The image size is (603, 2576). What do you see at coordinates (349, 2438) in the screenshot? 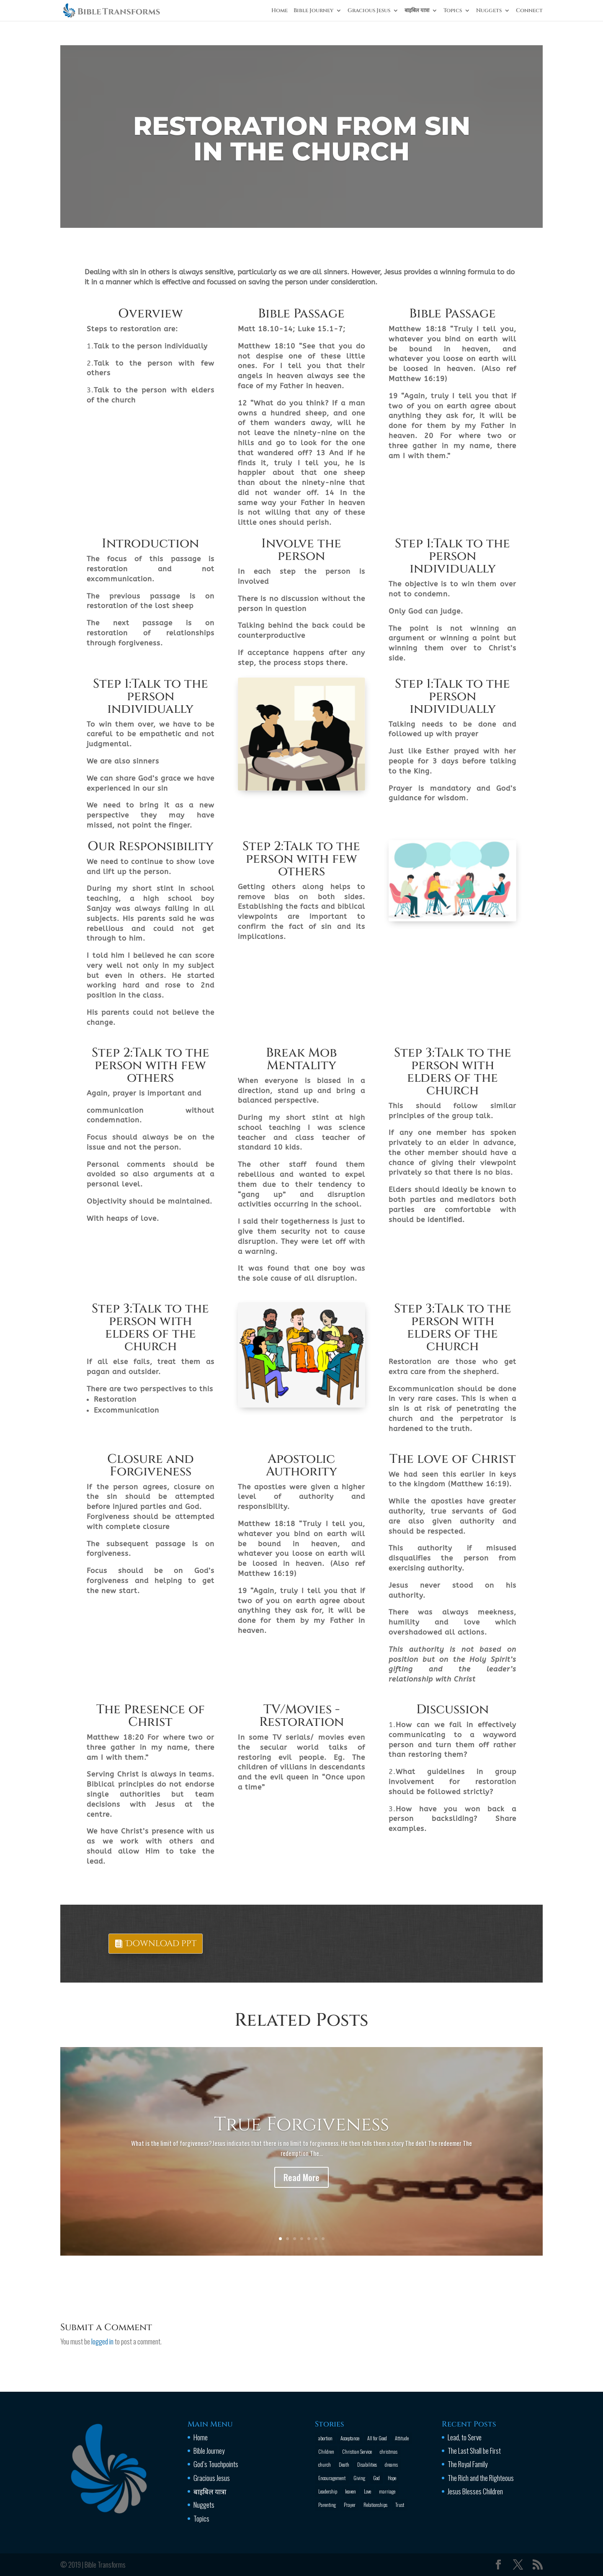
I see `Acceptance [Acceptance (1 item)]` at bounding box center [349, 2438].